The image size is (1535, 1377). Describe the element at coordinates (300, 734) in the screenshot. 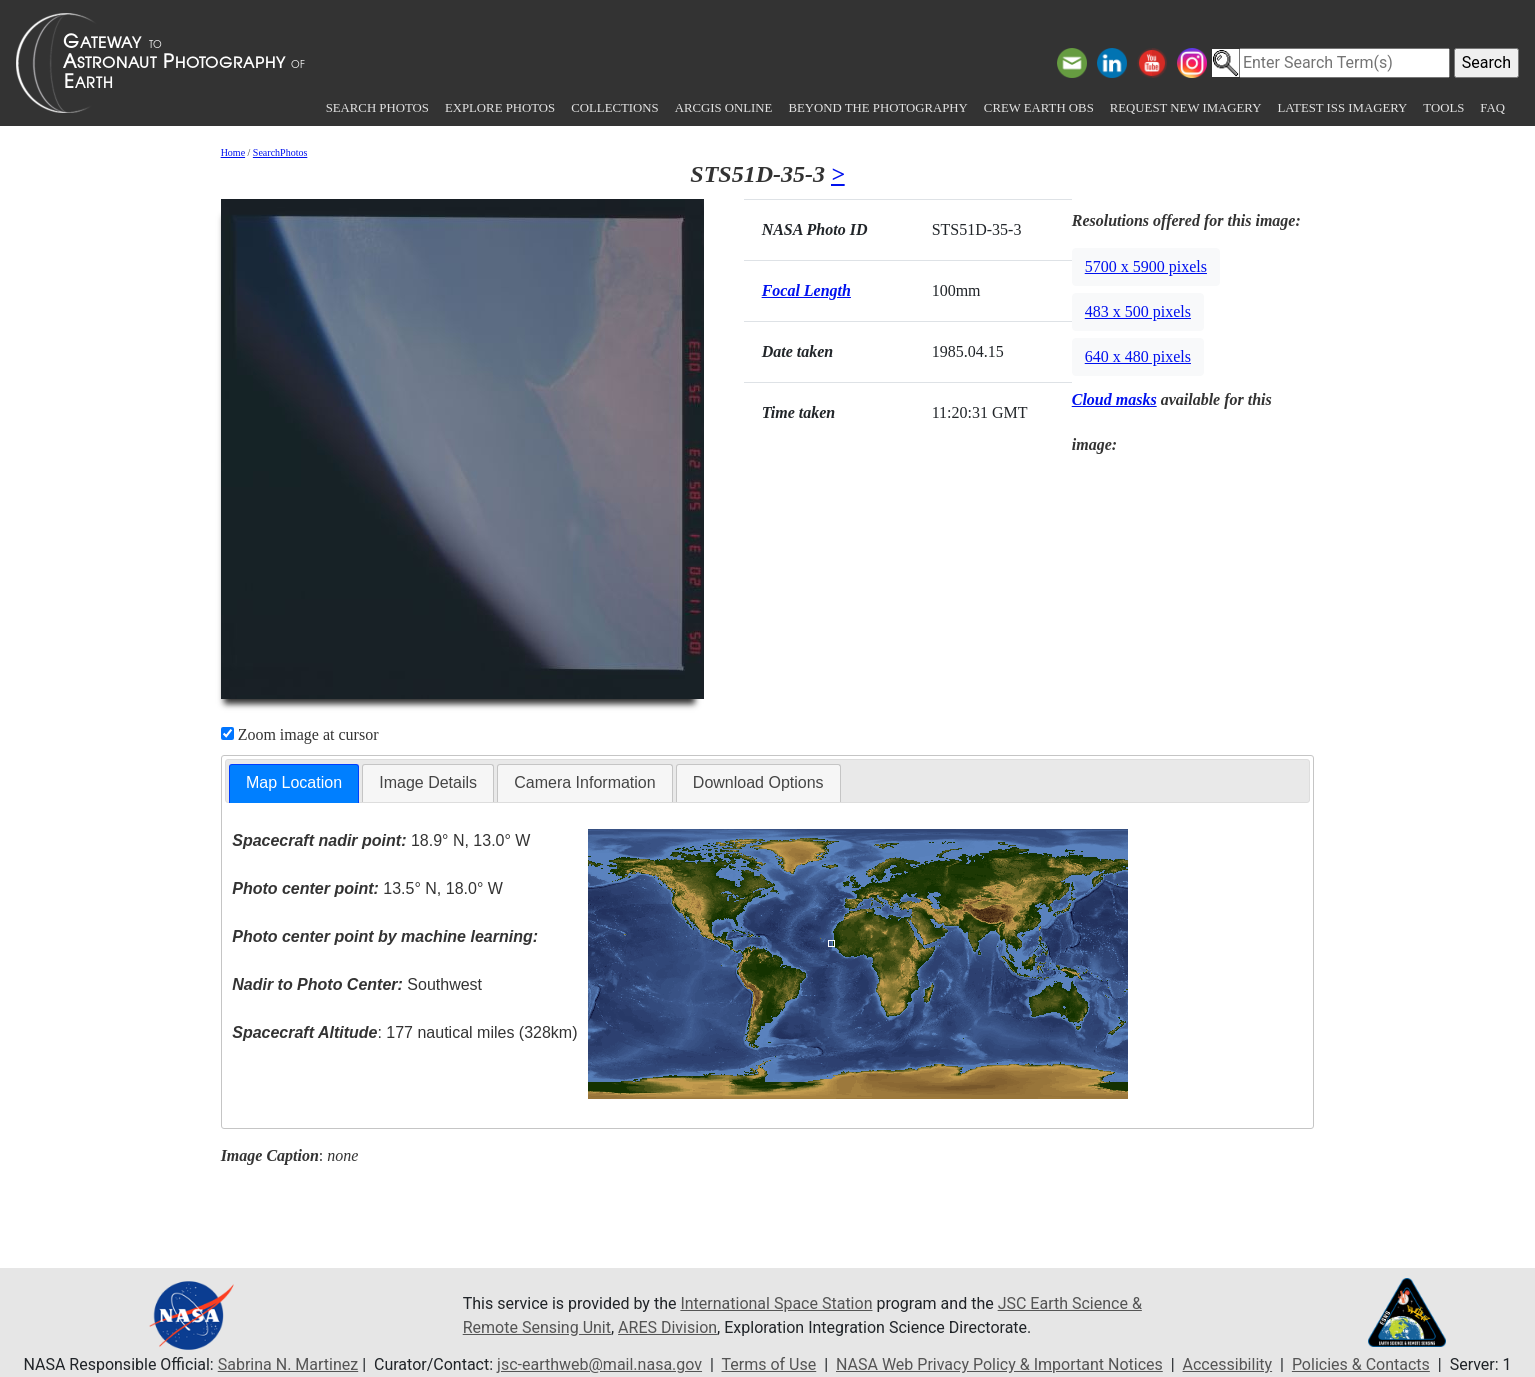

I see `Zoom image at cursor` at that location.